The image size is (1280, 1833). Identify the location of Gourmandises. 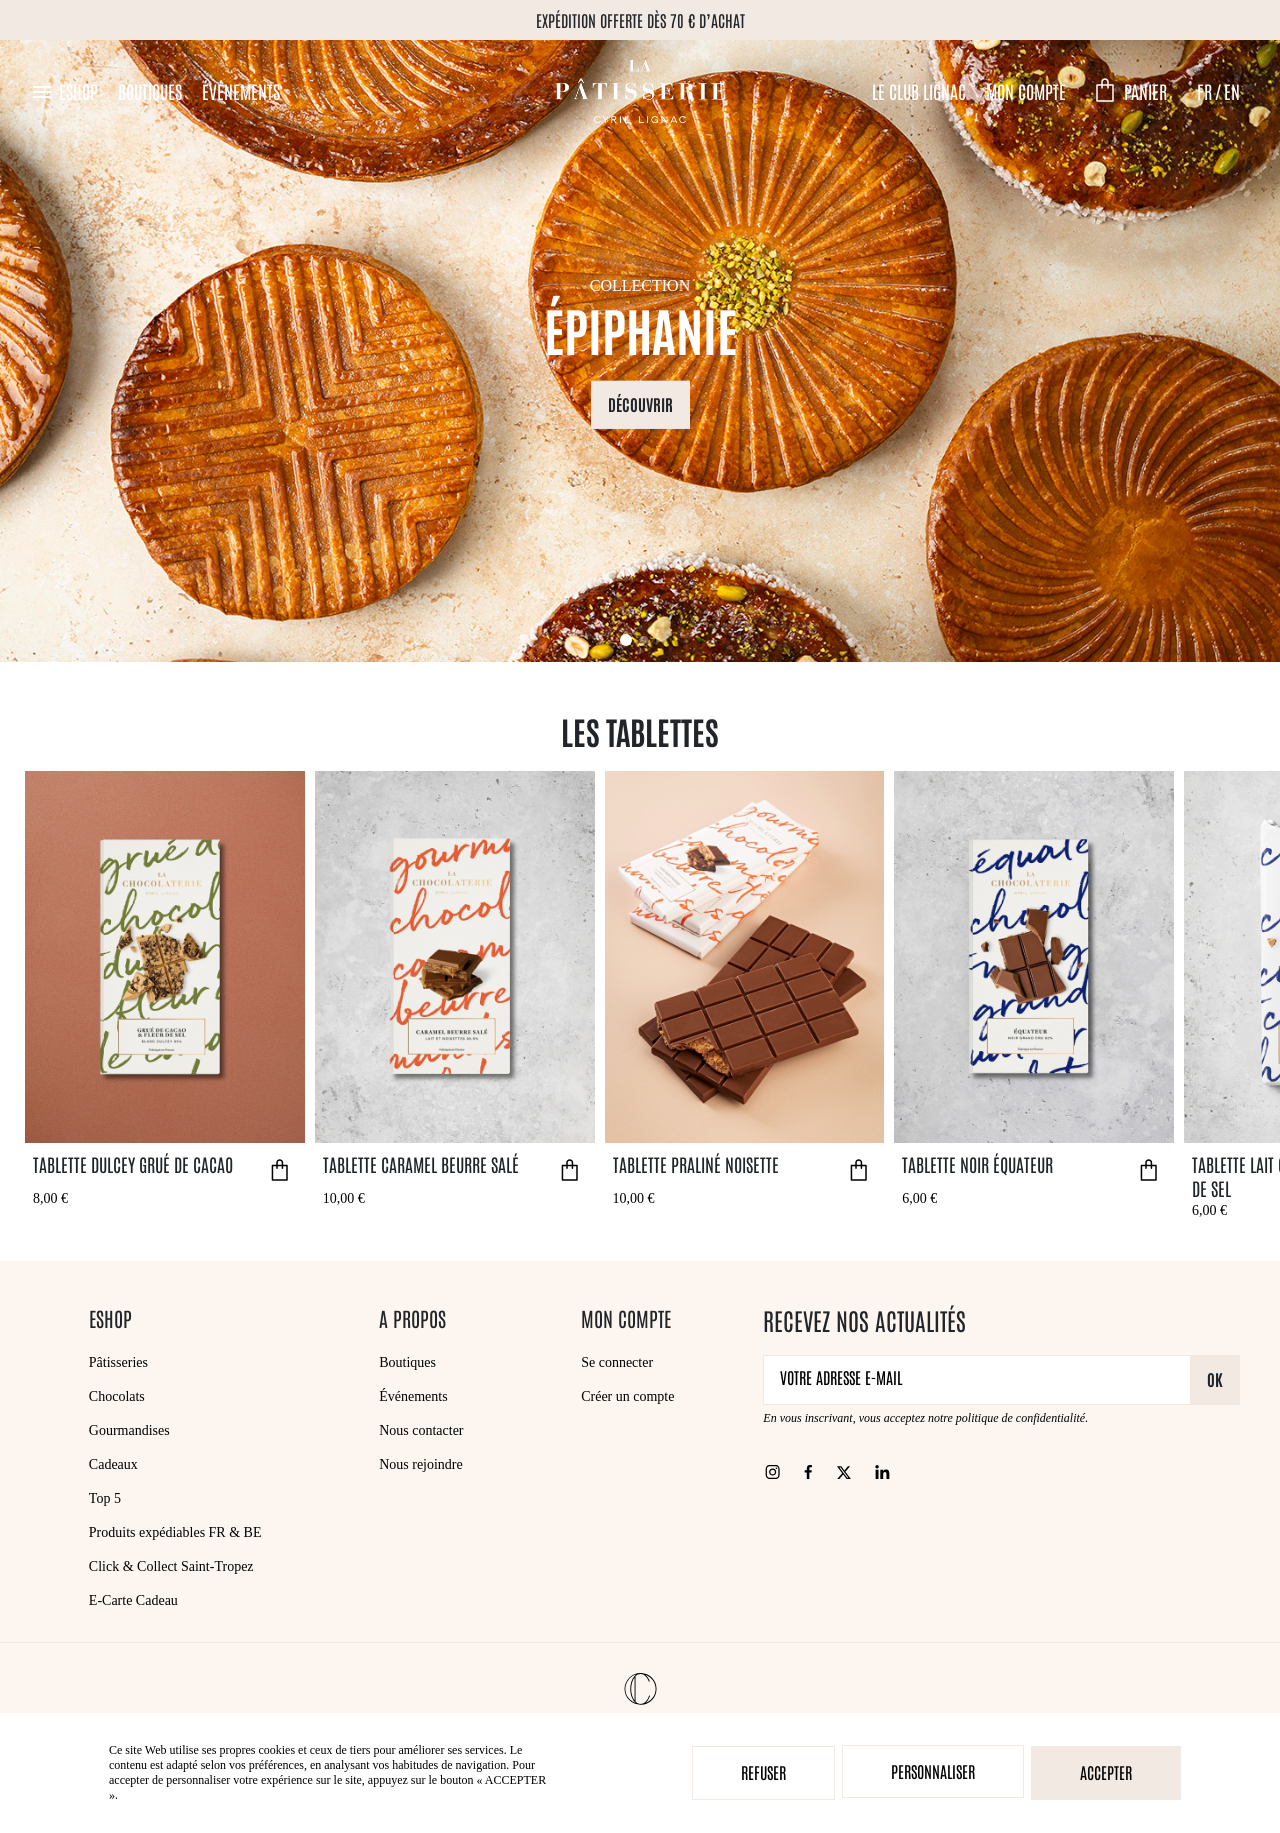
(129, 1430).